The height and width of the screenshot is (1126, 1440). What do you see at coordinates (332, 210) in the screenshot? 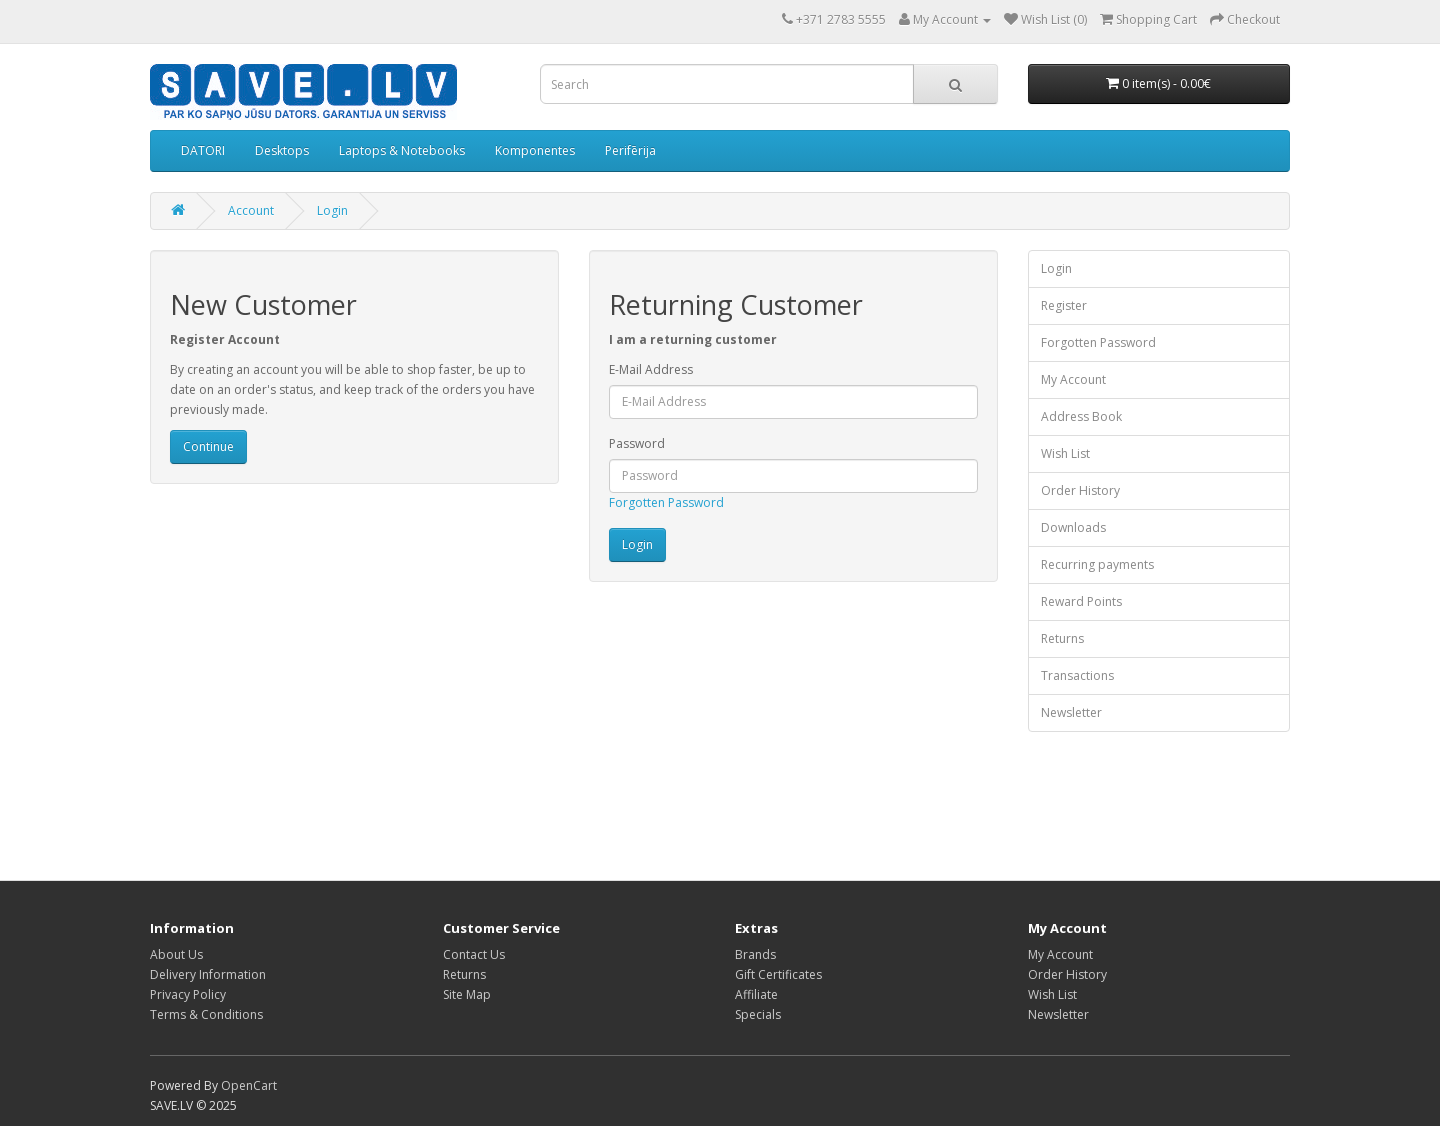
I see `Login` at bounding box center [332, 210].